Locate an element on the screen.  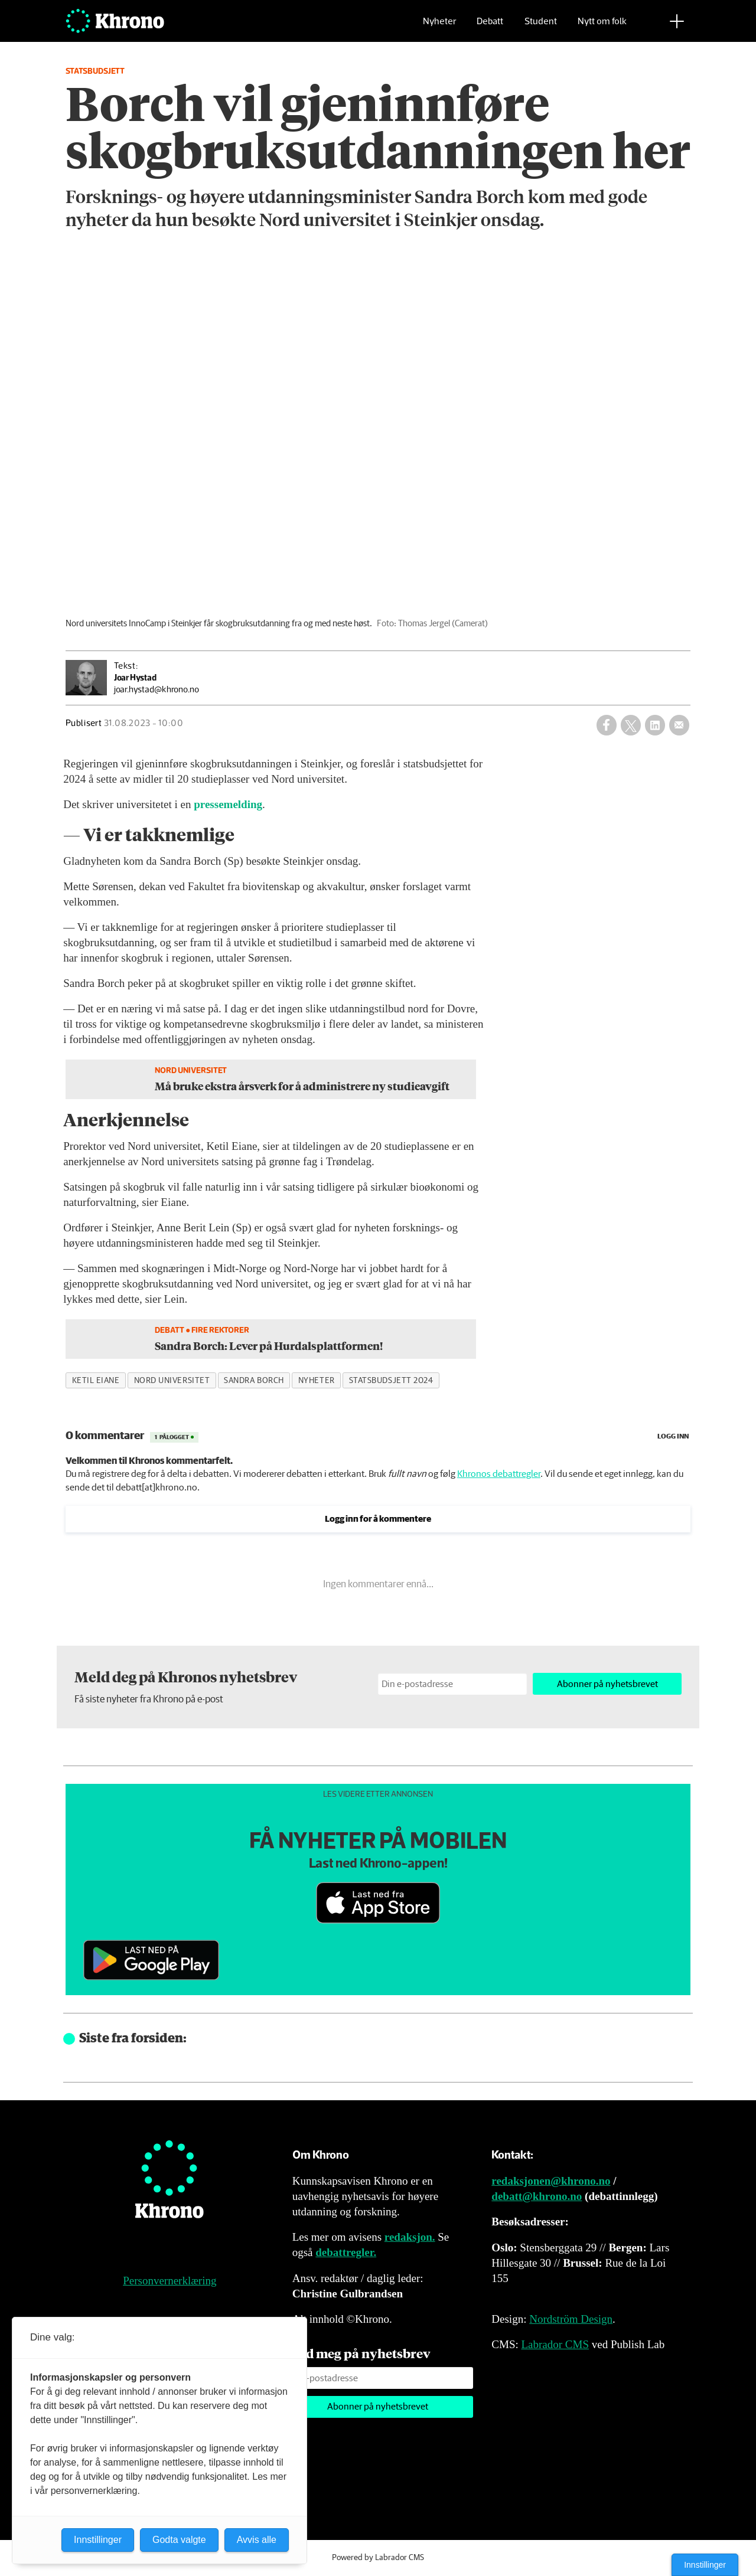
Student is located at coordinates (540, 26).